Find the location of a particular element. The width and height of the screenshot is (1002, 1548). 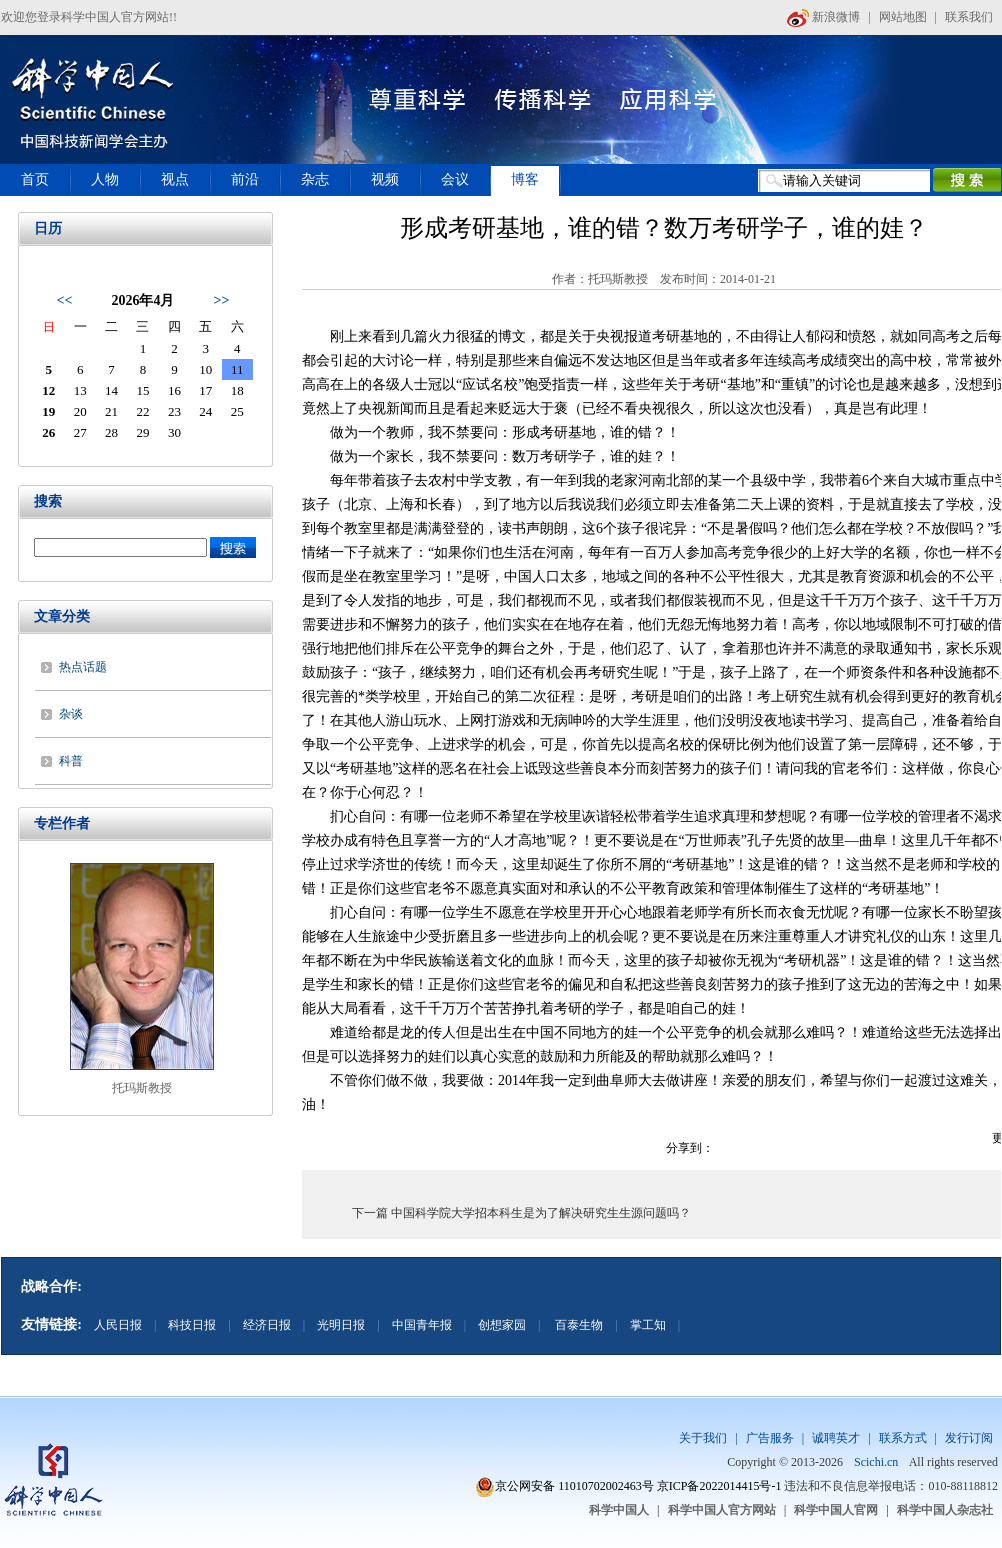

科学中国人官网 is located at coordinates (836, 1510).